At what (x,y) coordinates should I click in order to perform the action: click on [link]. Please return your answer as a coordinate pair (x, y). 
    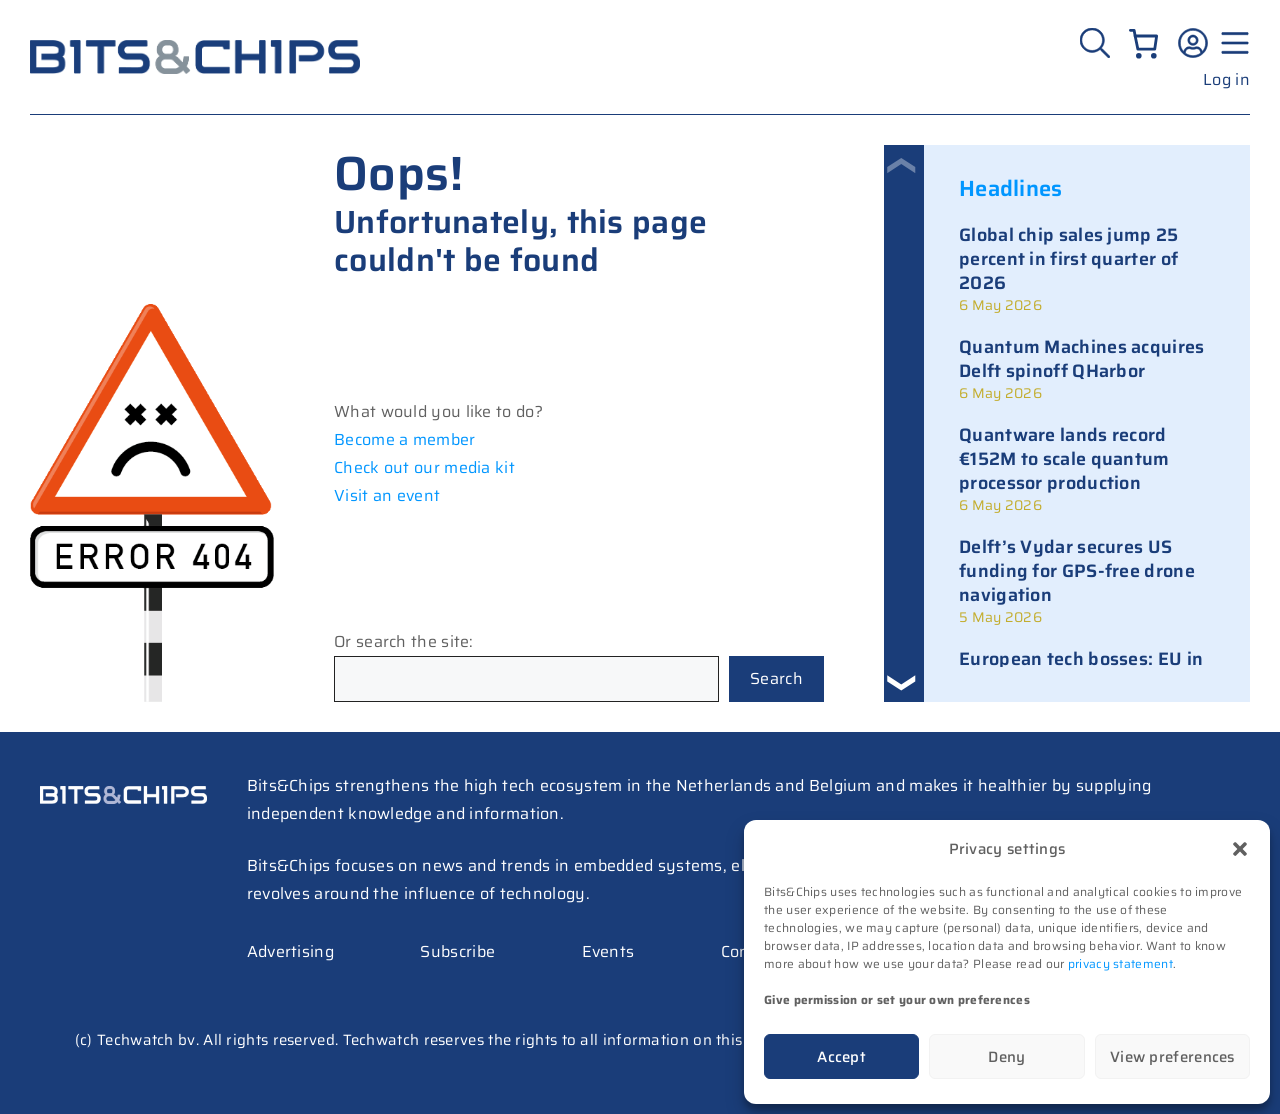
    Looking at the image, I should click on (1087, 269).